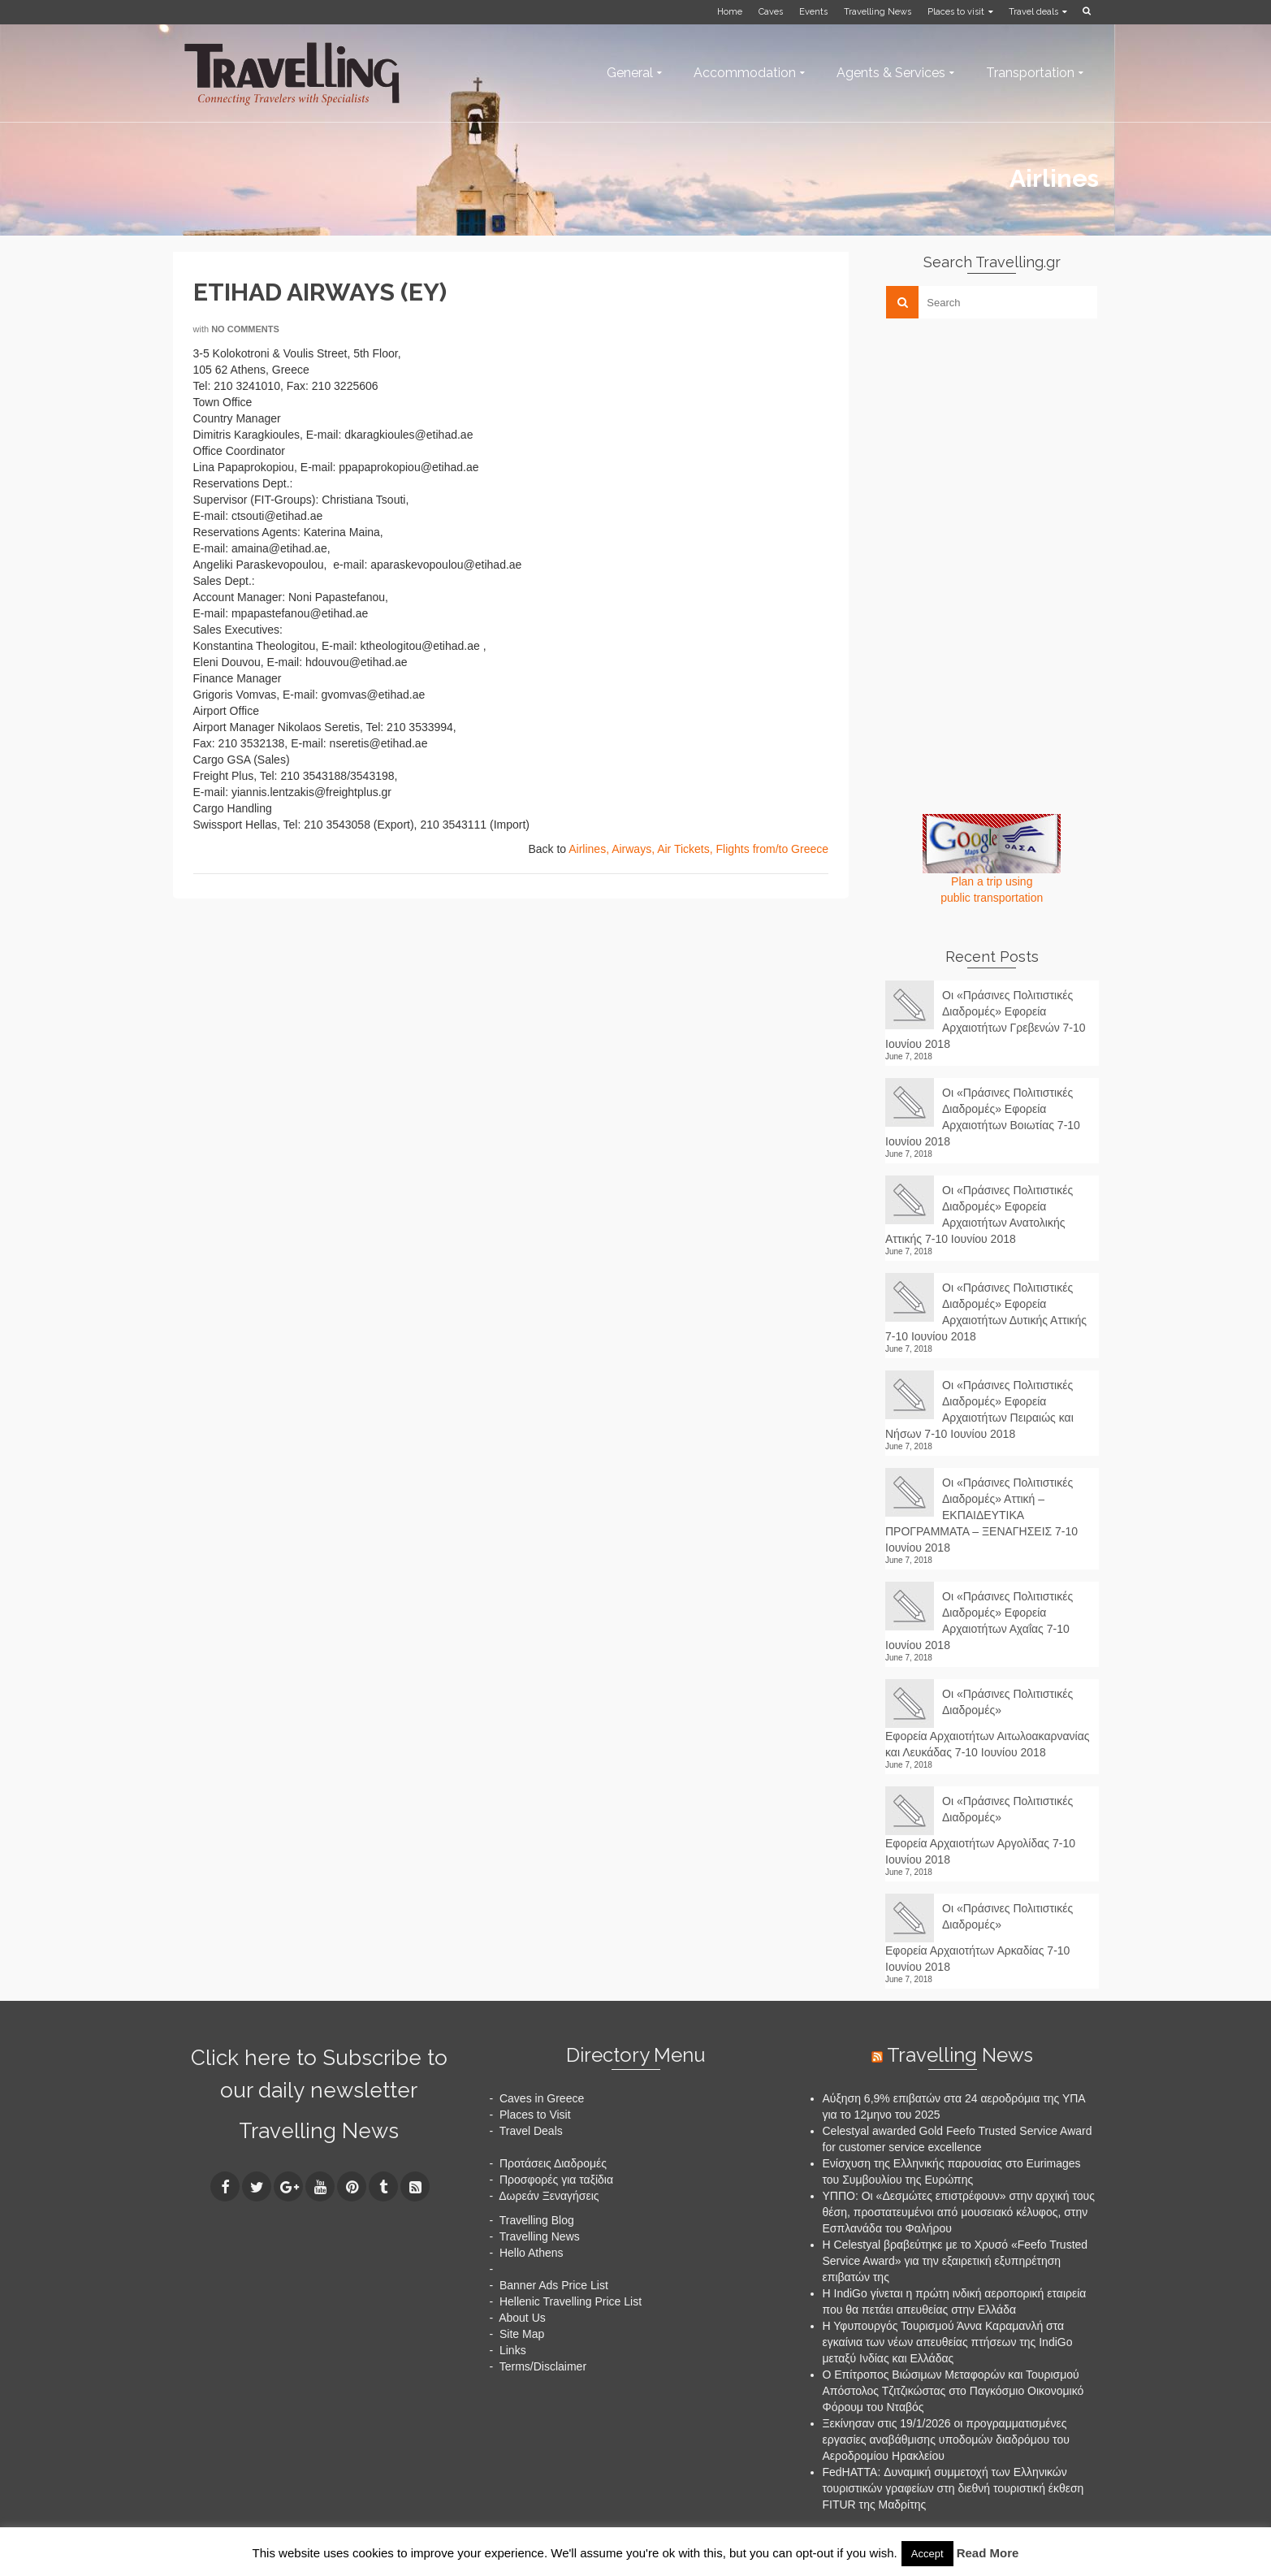 Image resolution: width=1271 pixels, height=2576 pixels. I want to click on Site Map, so click(521, 2333).